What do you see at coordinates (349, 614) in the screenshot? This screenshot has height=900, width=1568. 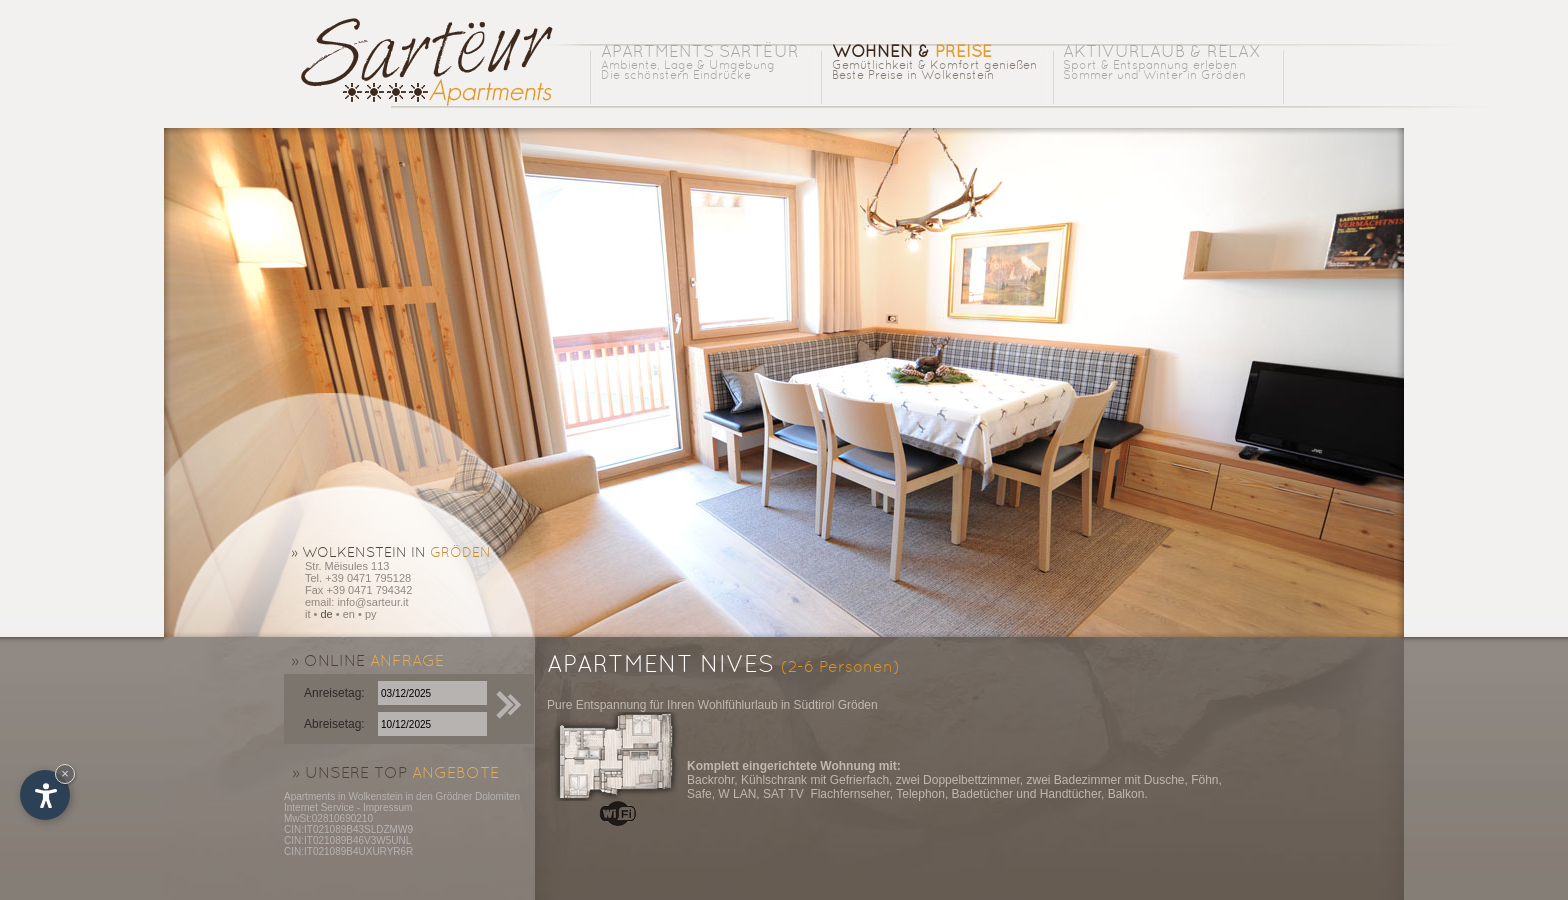 I see `en` at bounding box center [349, 614].